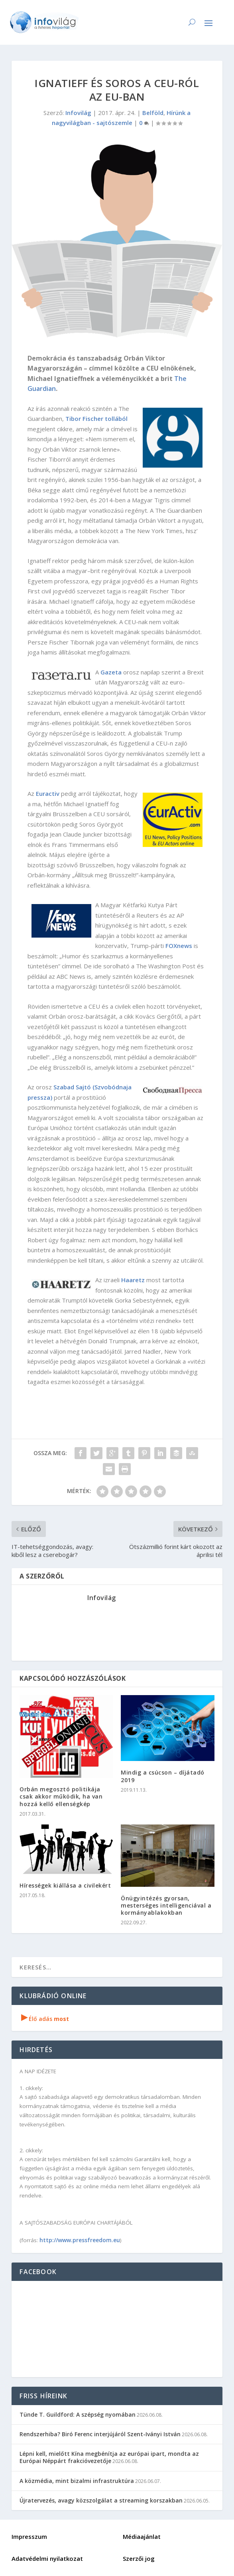 Image resolution: width=234 pixels, height=2576 pixels. Describe the element at coordinates (152, 113) in the screenshot. I see `Belföld` at that location.